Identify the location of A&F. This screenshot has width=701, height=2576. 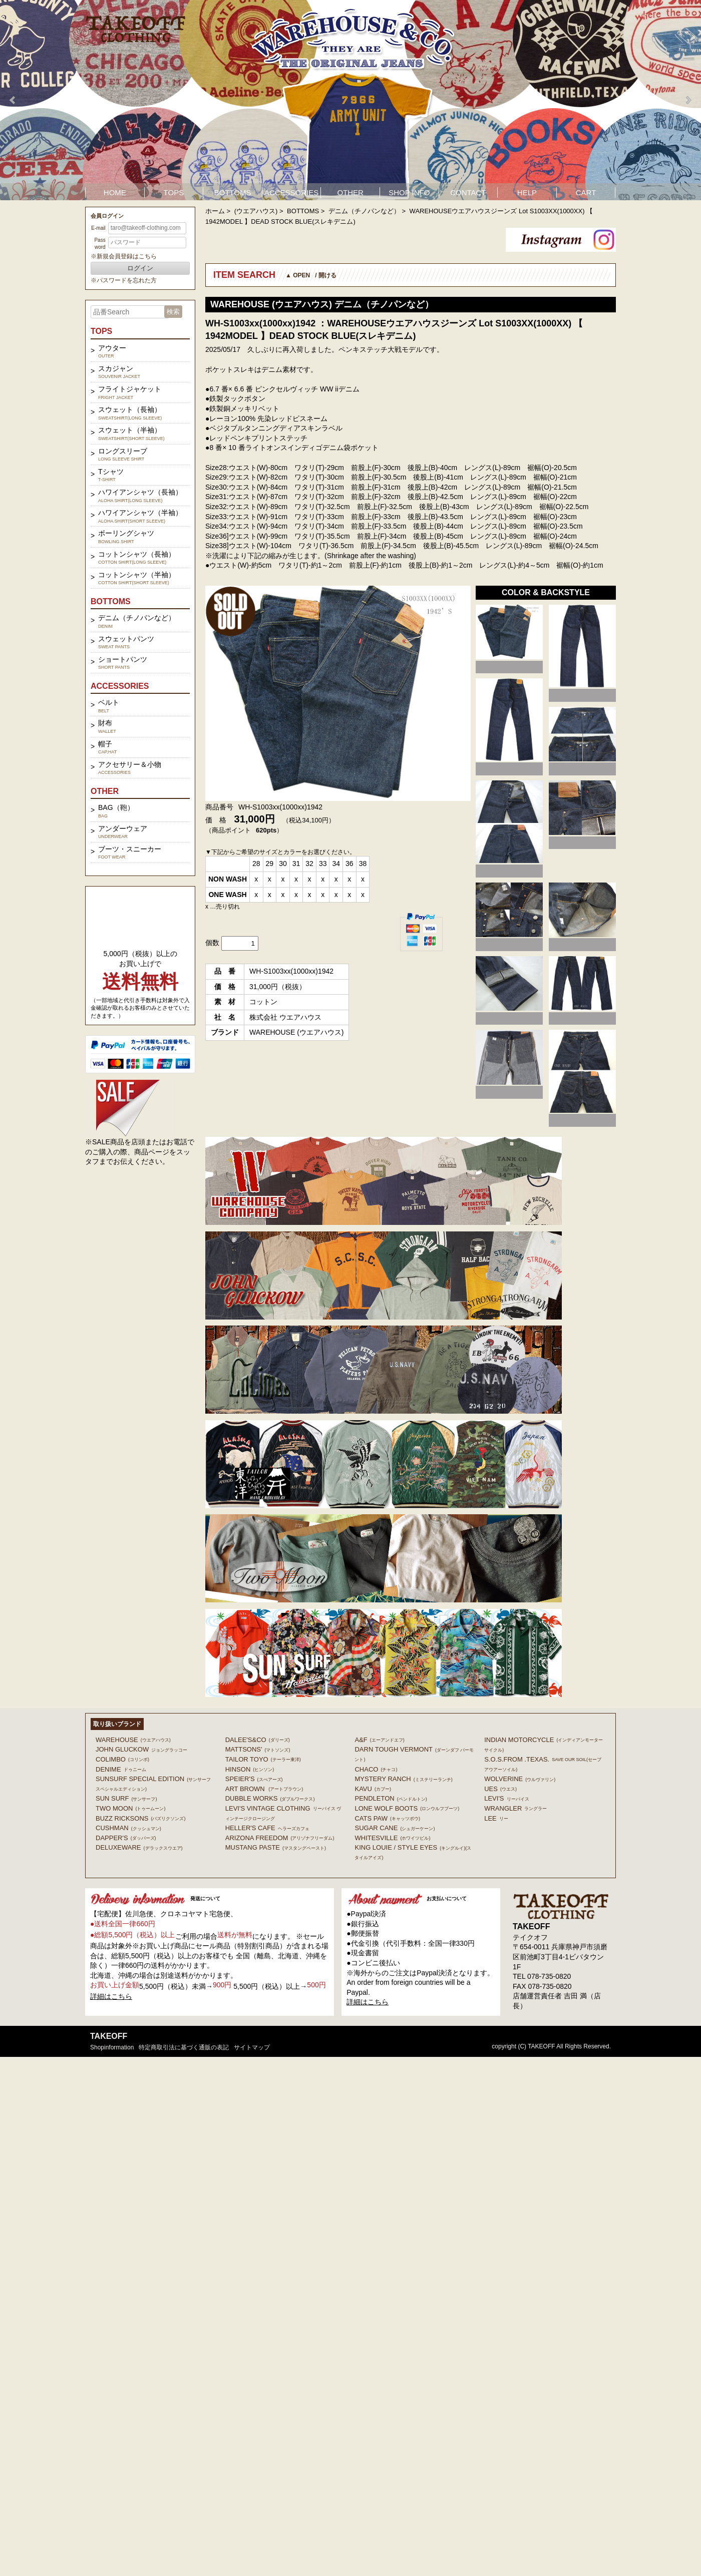
(379, 1740).